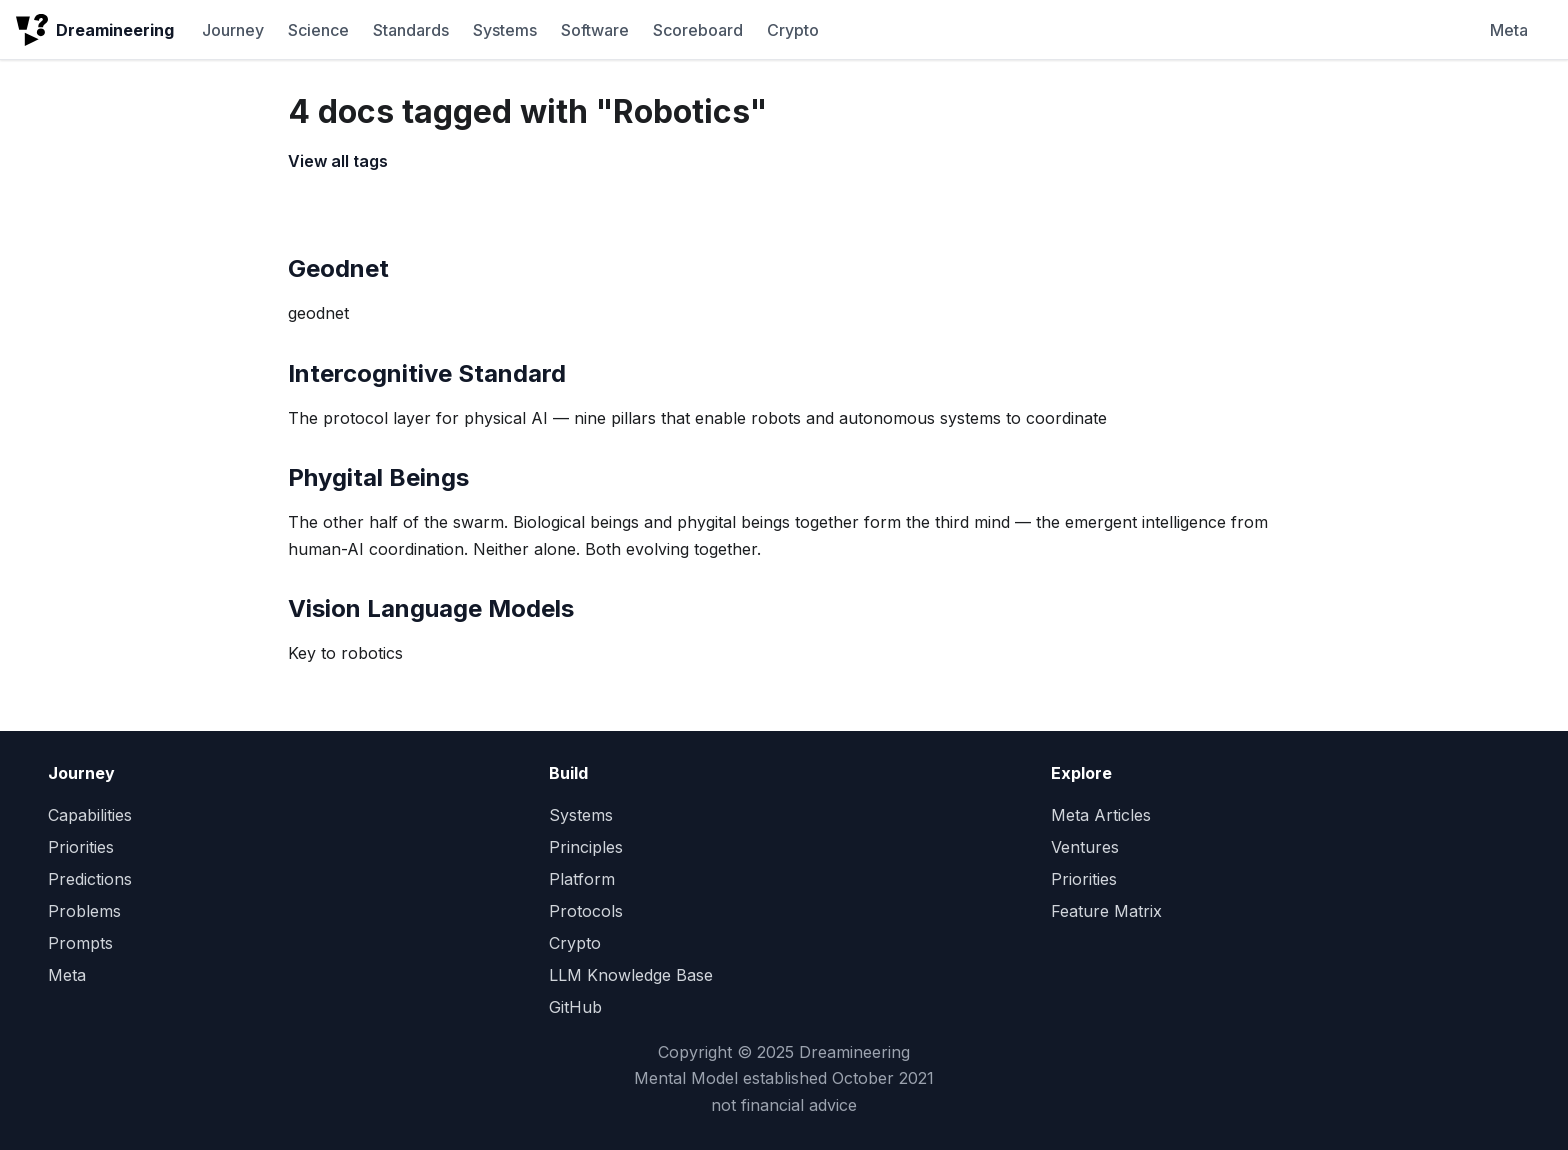  What do you see at coordinates (90, 879) in the screenshot?
I see `Predictions` at bounding box center [90, 879].